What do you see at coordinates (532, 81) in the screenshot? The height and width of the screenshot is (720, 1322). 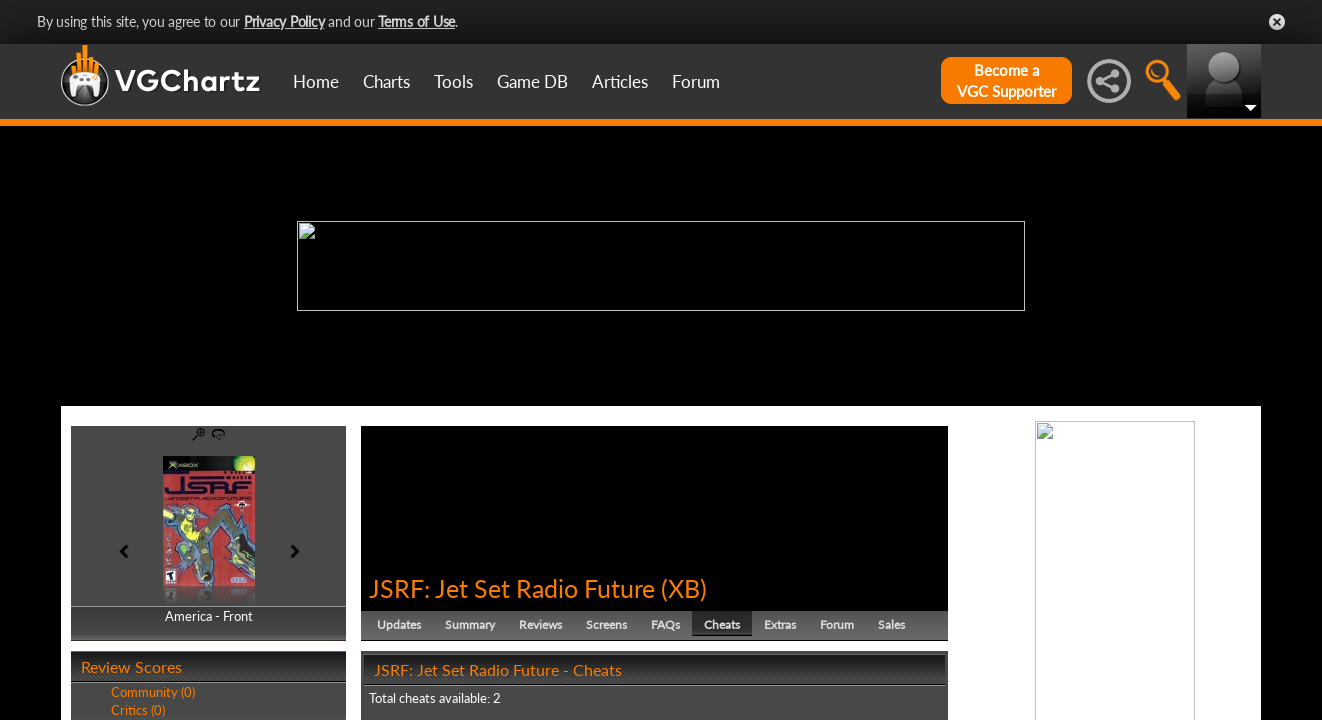 I see `Game DB` at bounding box center [532, 81].